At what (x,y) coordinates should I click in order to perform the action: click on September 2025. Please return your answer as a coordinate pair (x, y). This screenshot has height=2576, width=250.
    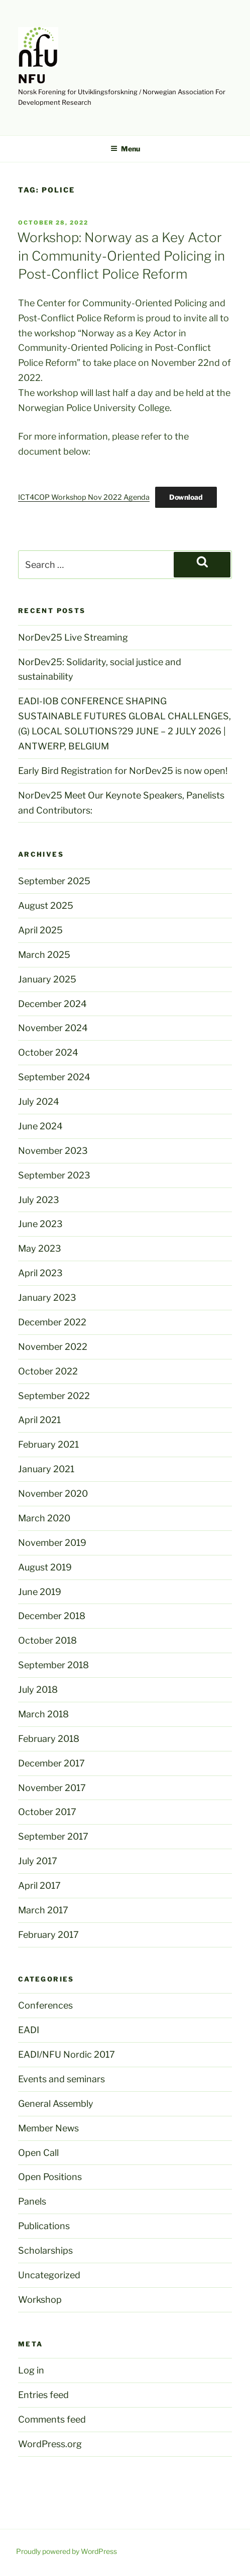
    Looking at the image, I should click on (54, 881).